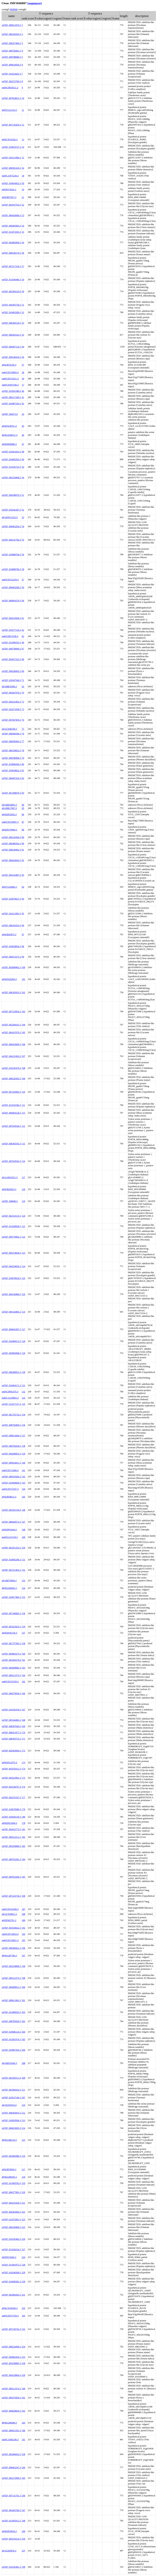 This screenshot has height=2576, width=156. Describe the element at coordinates (11, 1032) in the screenshot. I see `ref|XP_004167070.1|` at that location.